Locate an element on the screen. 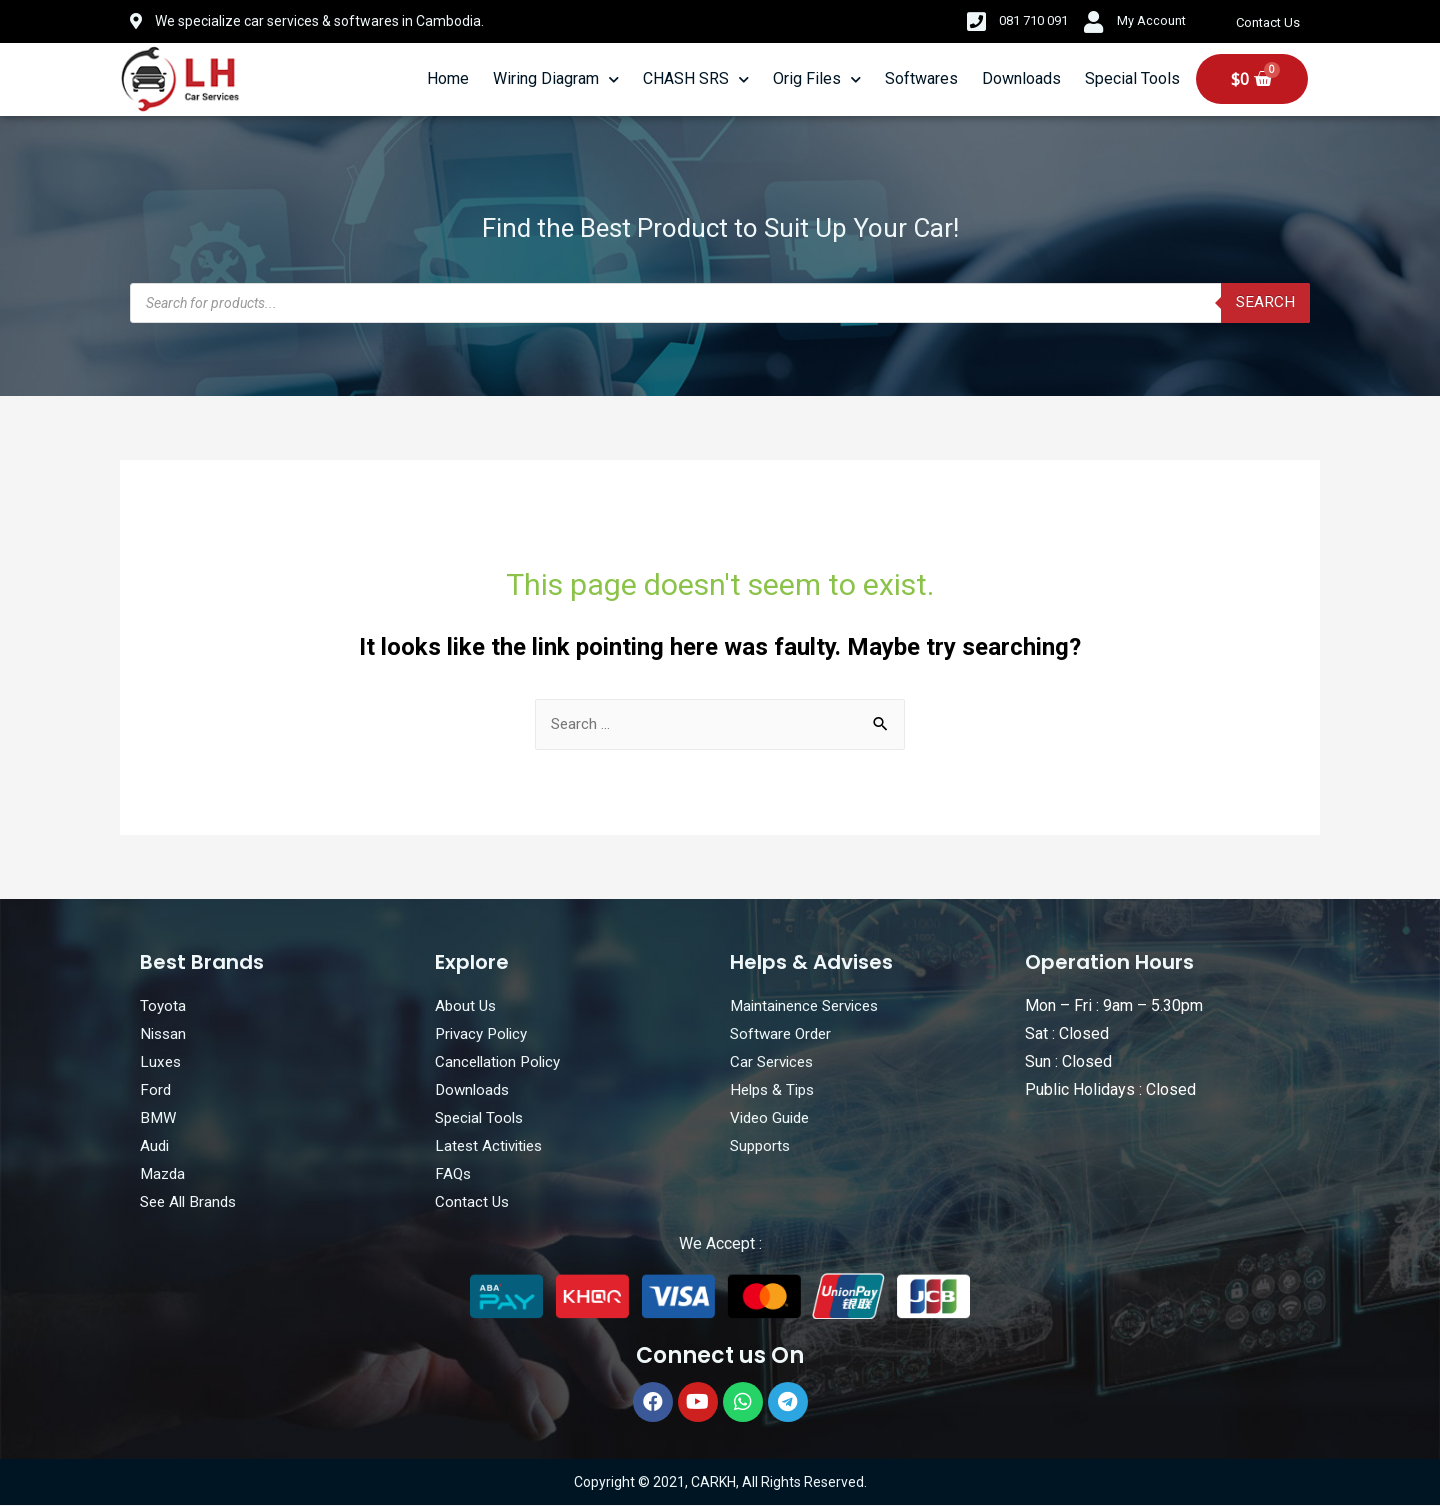  Orig Files is located at coordinates (817, 79).